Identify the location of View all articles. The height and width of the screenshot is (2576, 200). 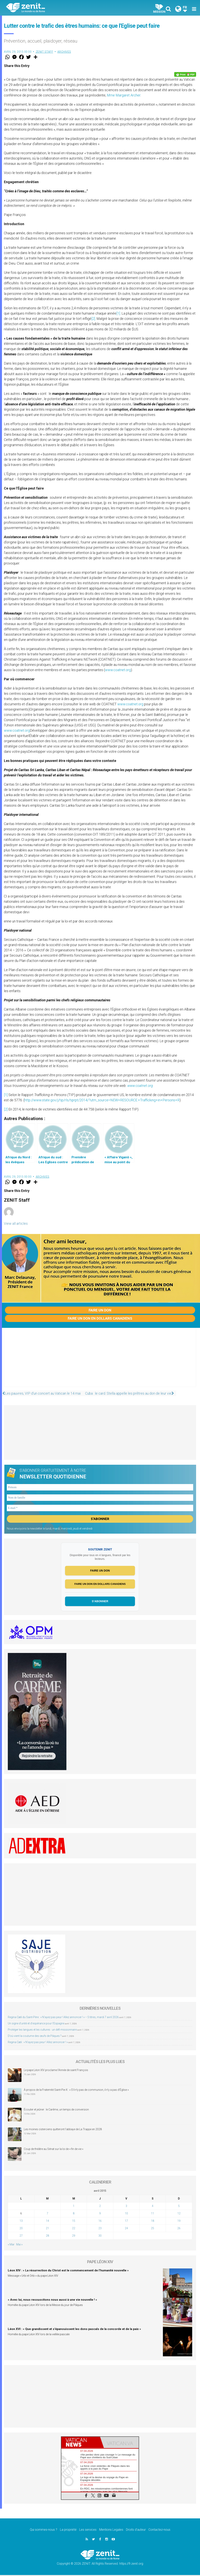
(16, 1223).